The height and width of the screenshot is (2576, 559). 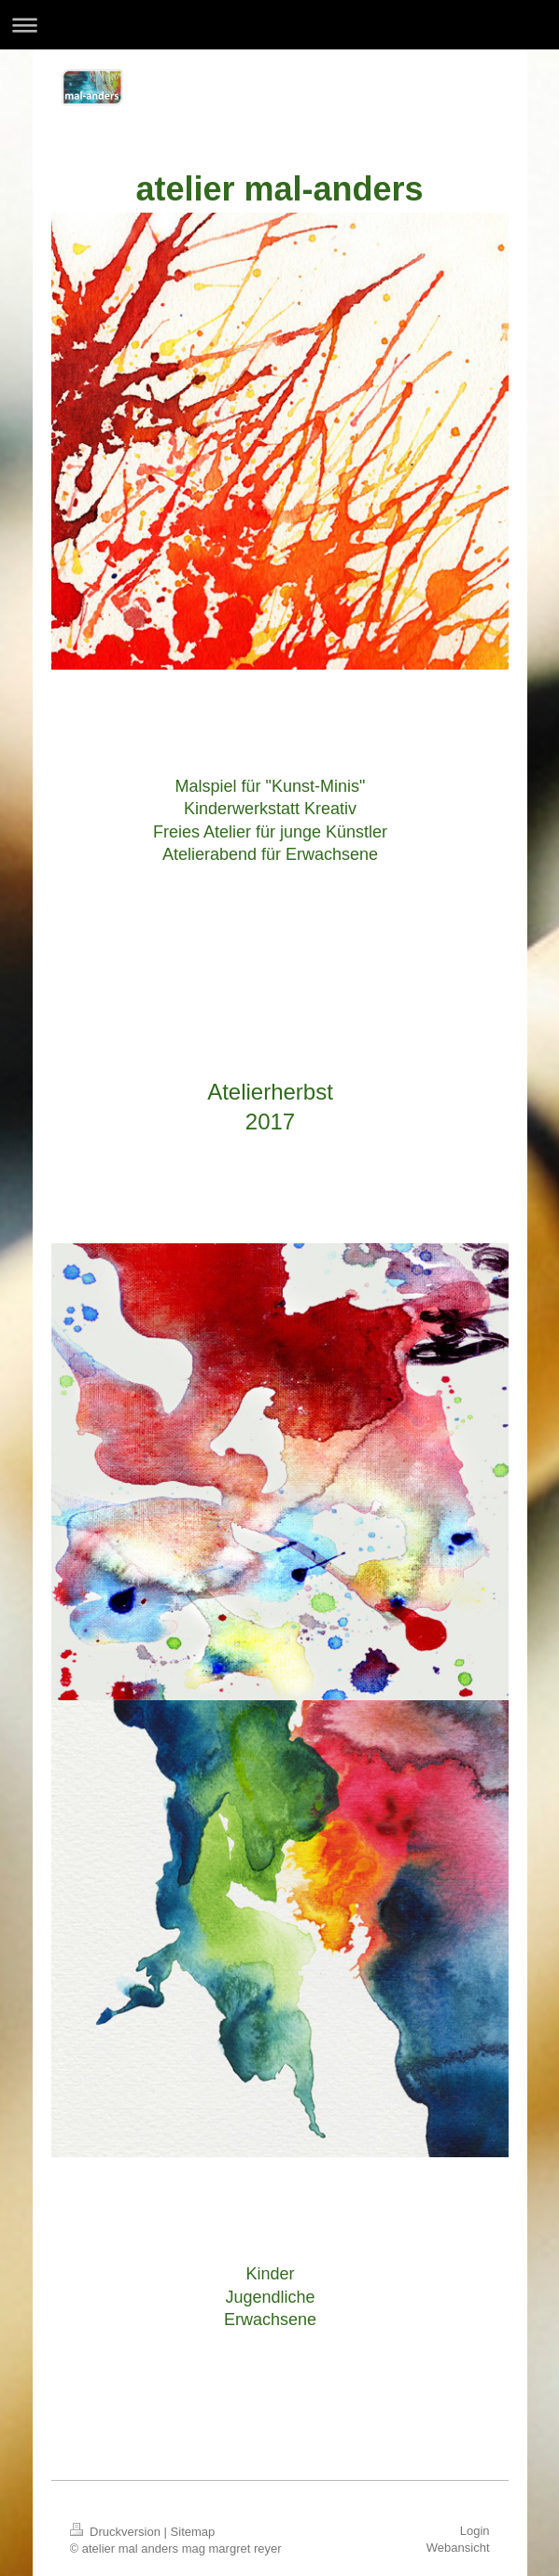 What do you see at coordinates (279, 25) in the screenshot?
I see `Navigation aufklappen/zuklappen` at bounding box center [279, 25].